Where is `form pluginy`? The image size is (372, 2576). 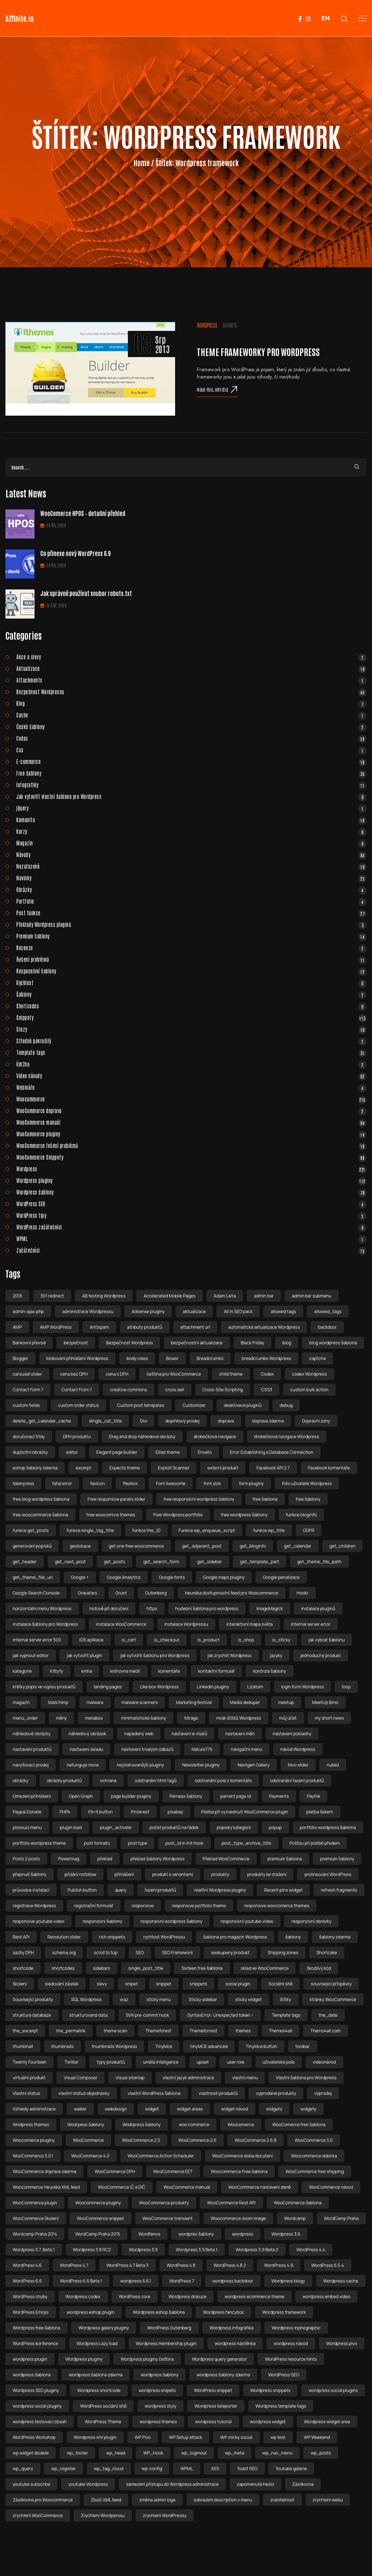 form pluginy is located at coordinates (251, 1483).